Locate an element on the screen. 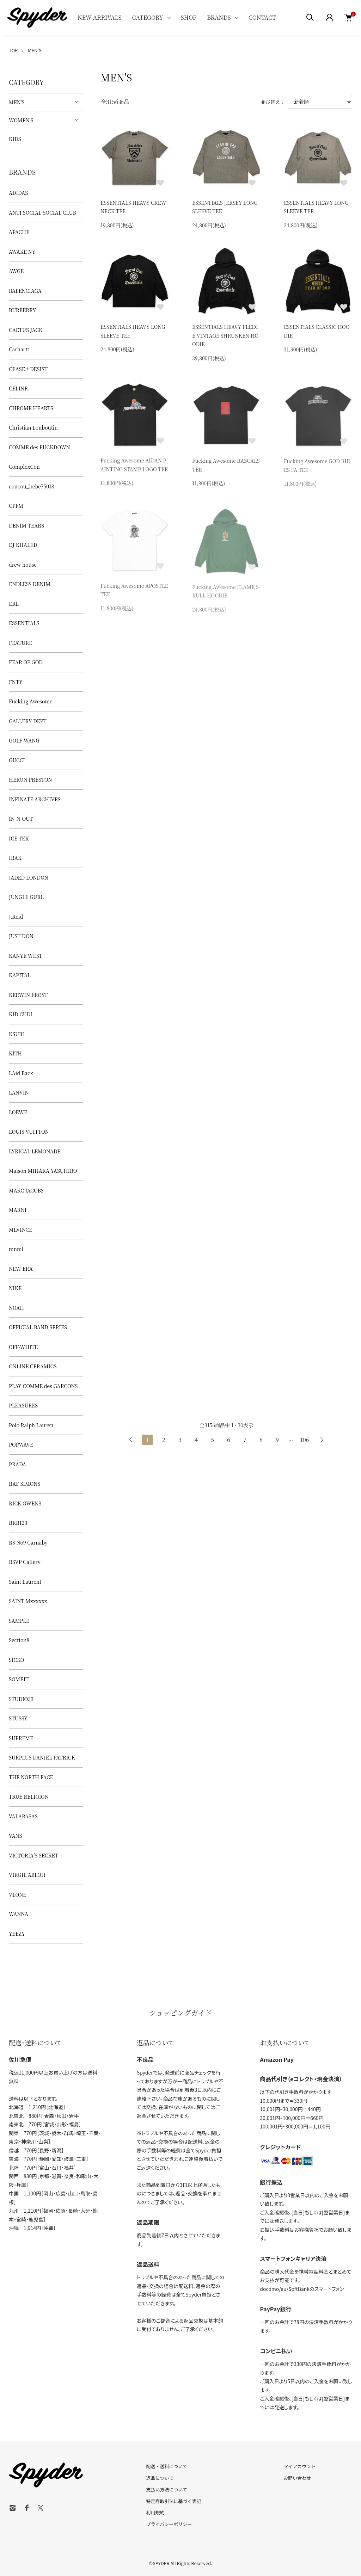  NOAH is located at coordinates (16, 1307).